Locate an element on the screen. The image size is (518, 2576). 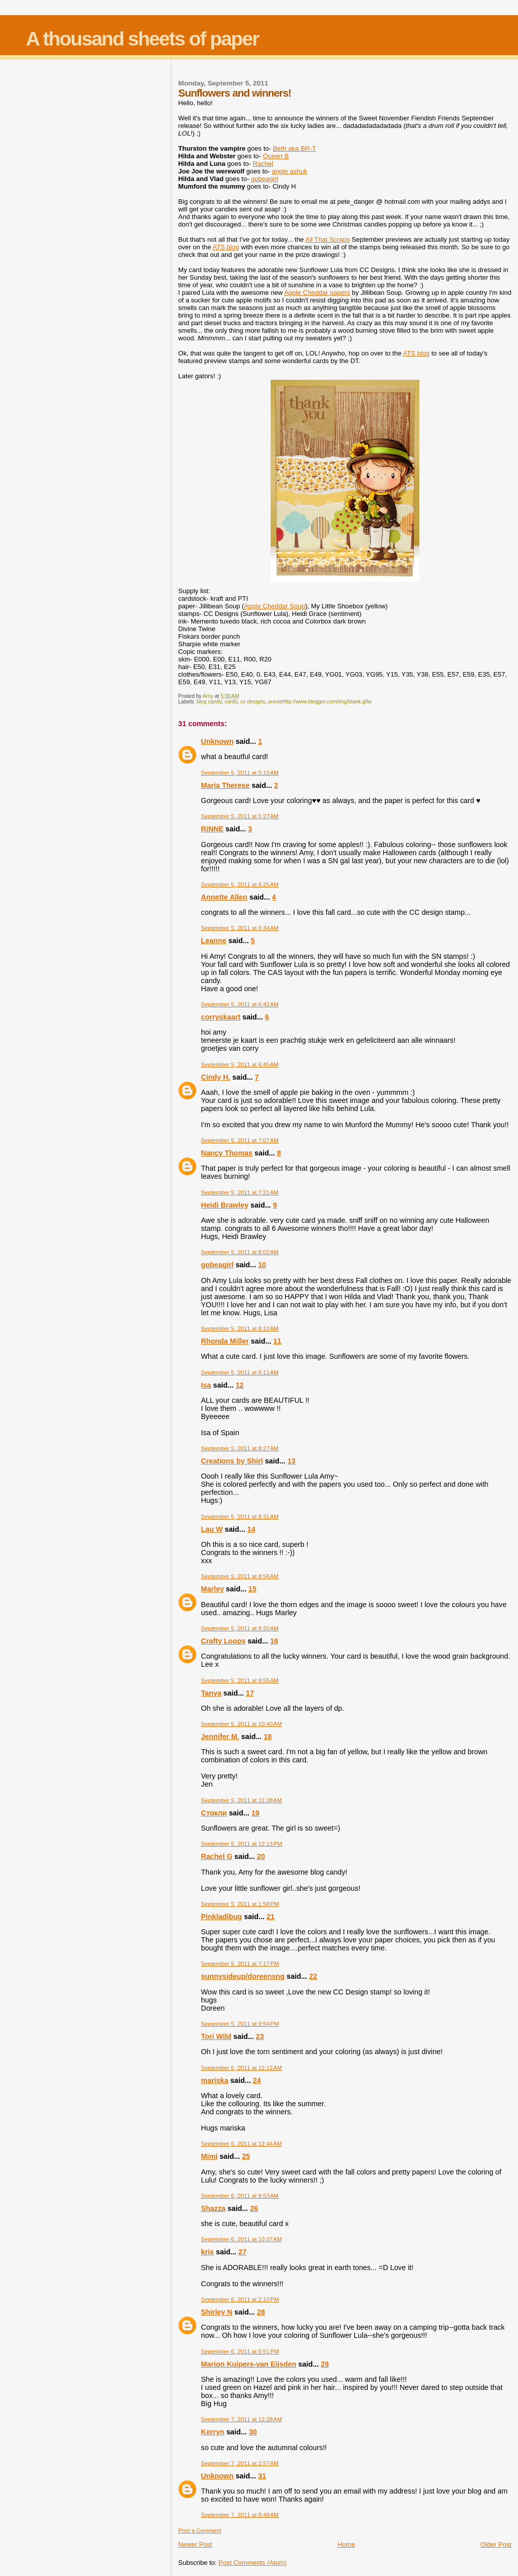
cards is located at coordinates (231, 701).